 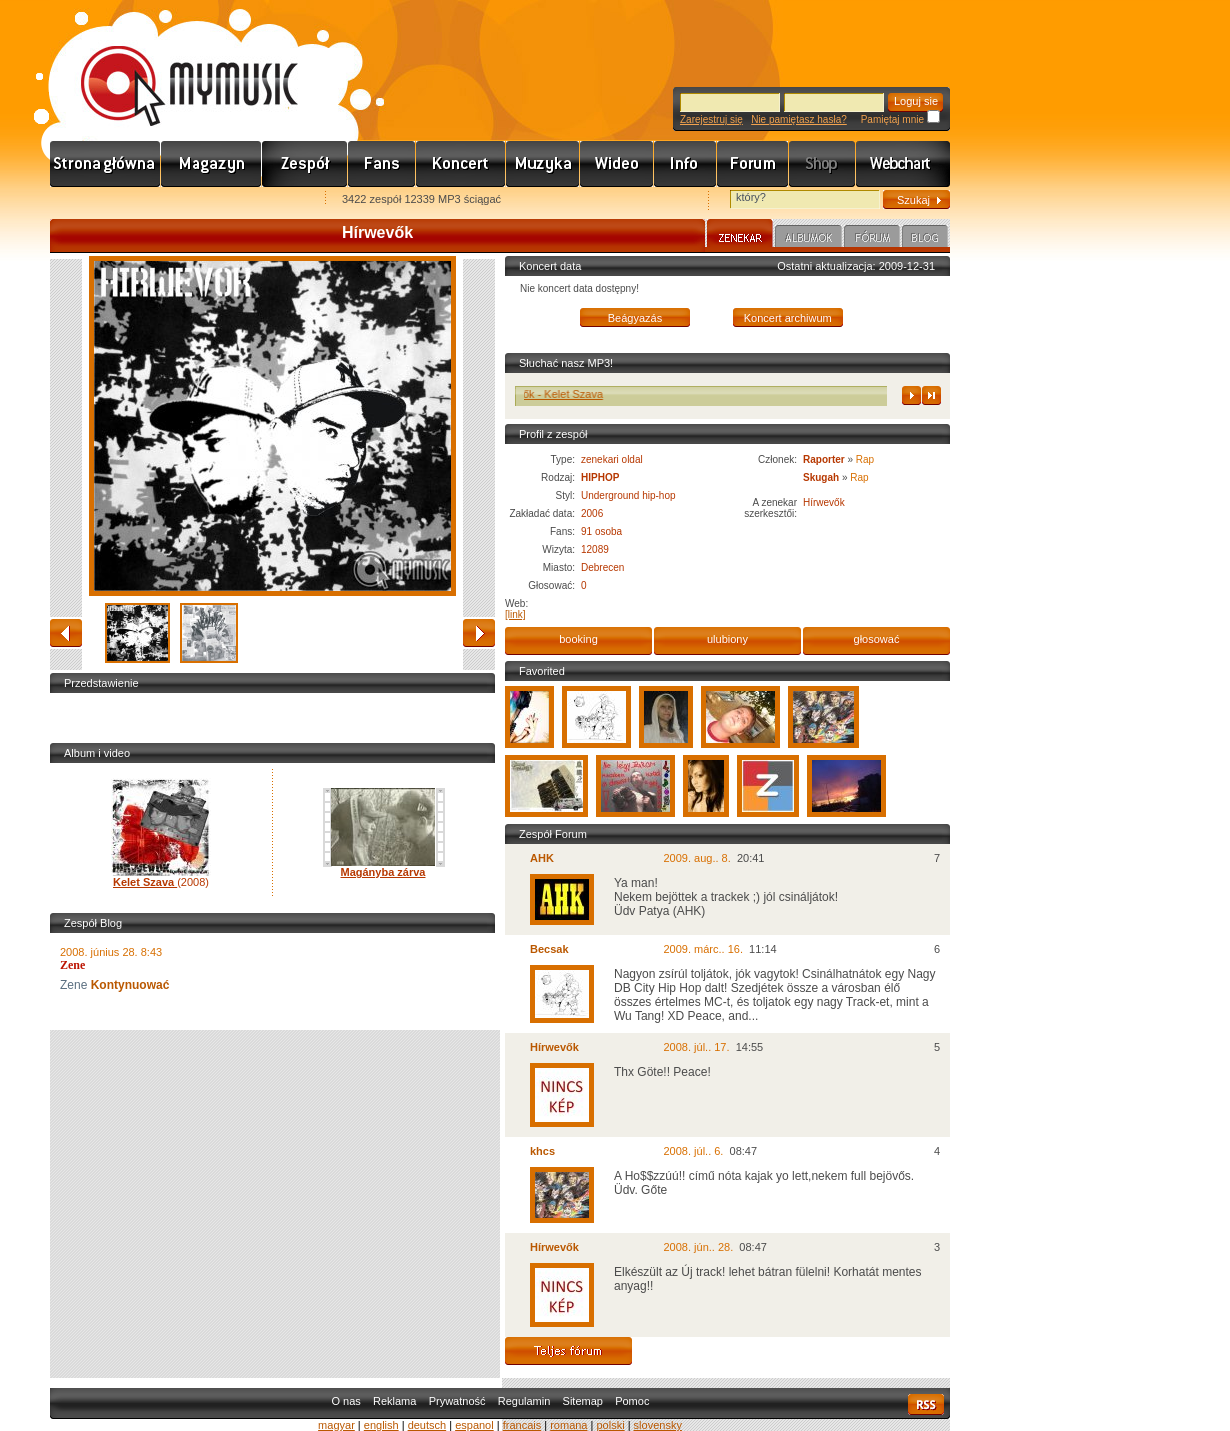 I want to click on Webchart, so click(x=903, y=164).